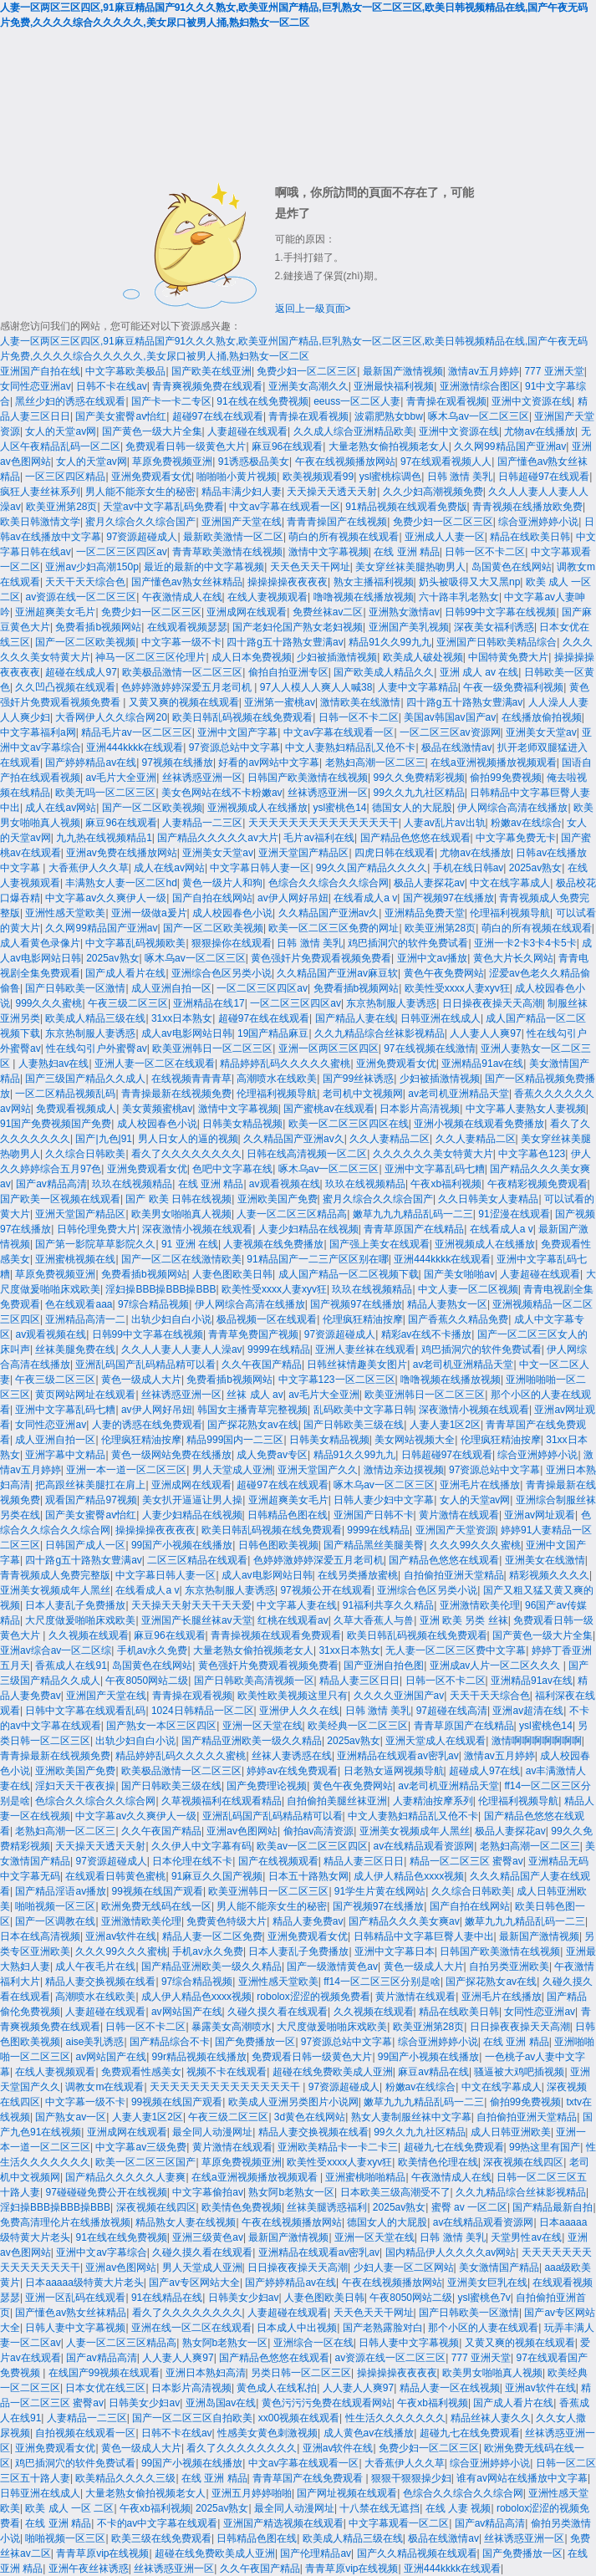 The width and height of the screenshot is (596, 2576). I want to click on 日韩 激情 美乳, so click(460, 476).